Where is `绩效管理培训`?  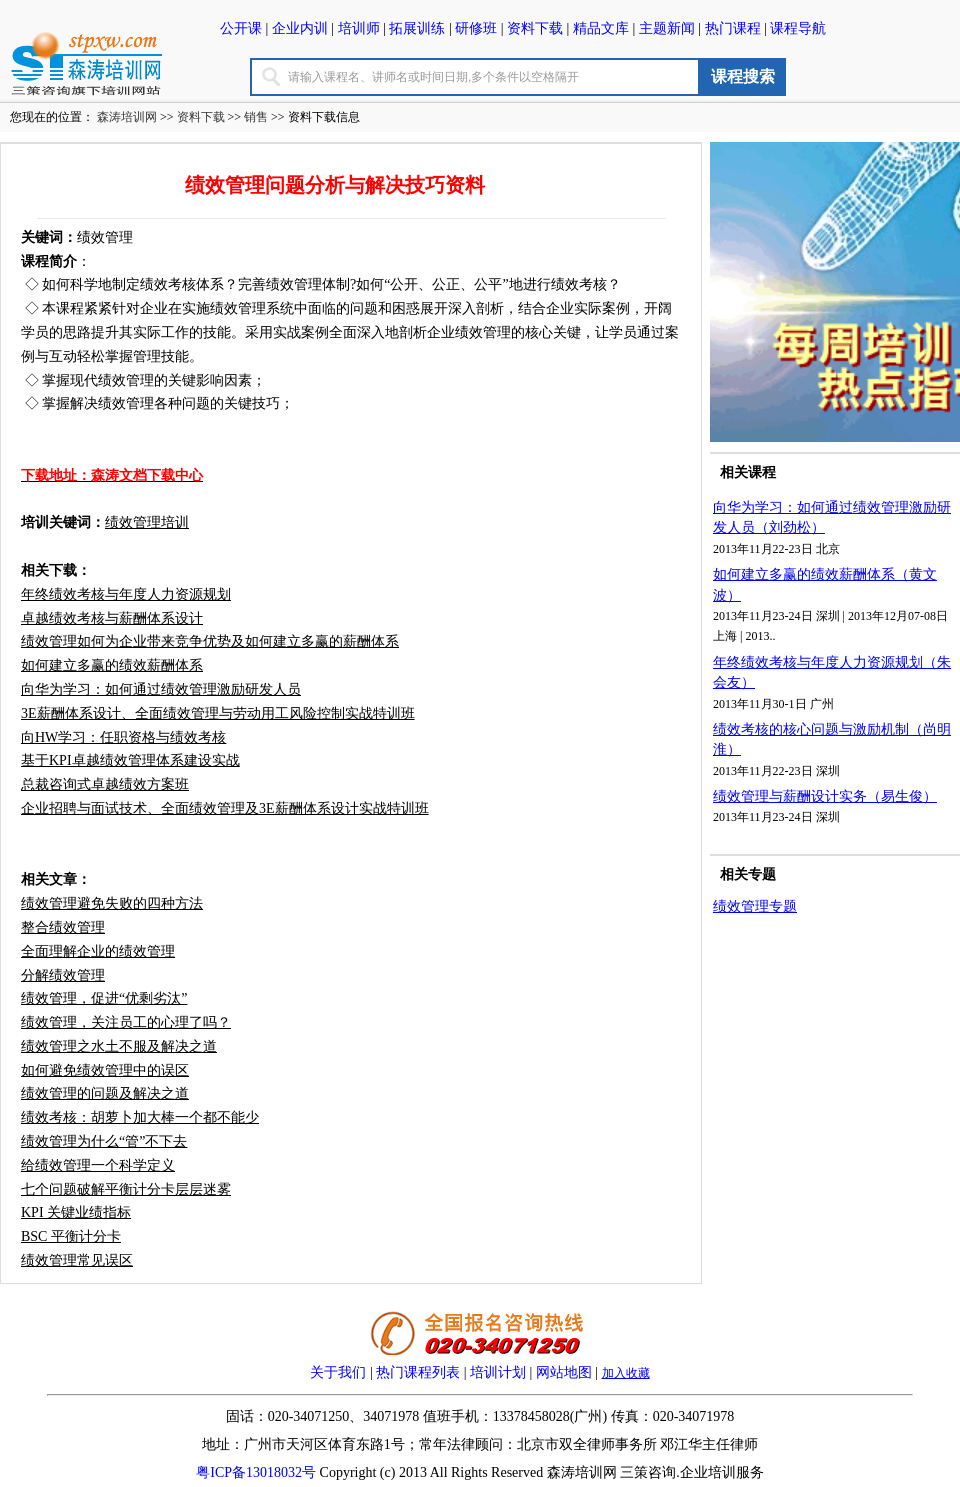 绩效管理培训 is located at coordinates (147, 522).